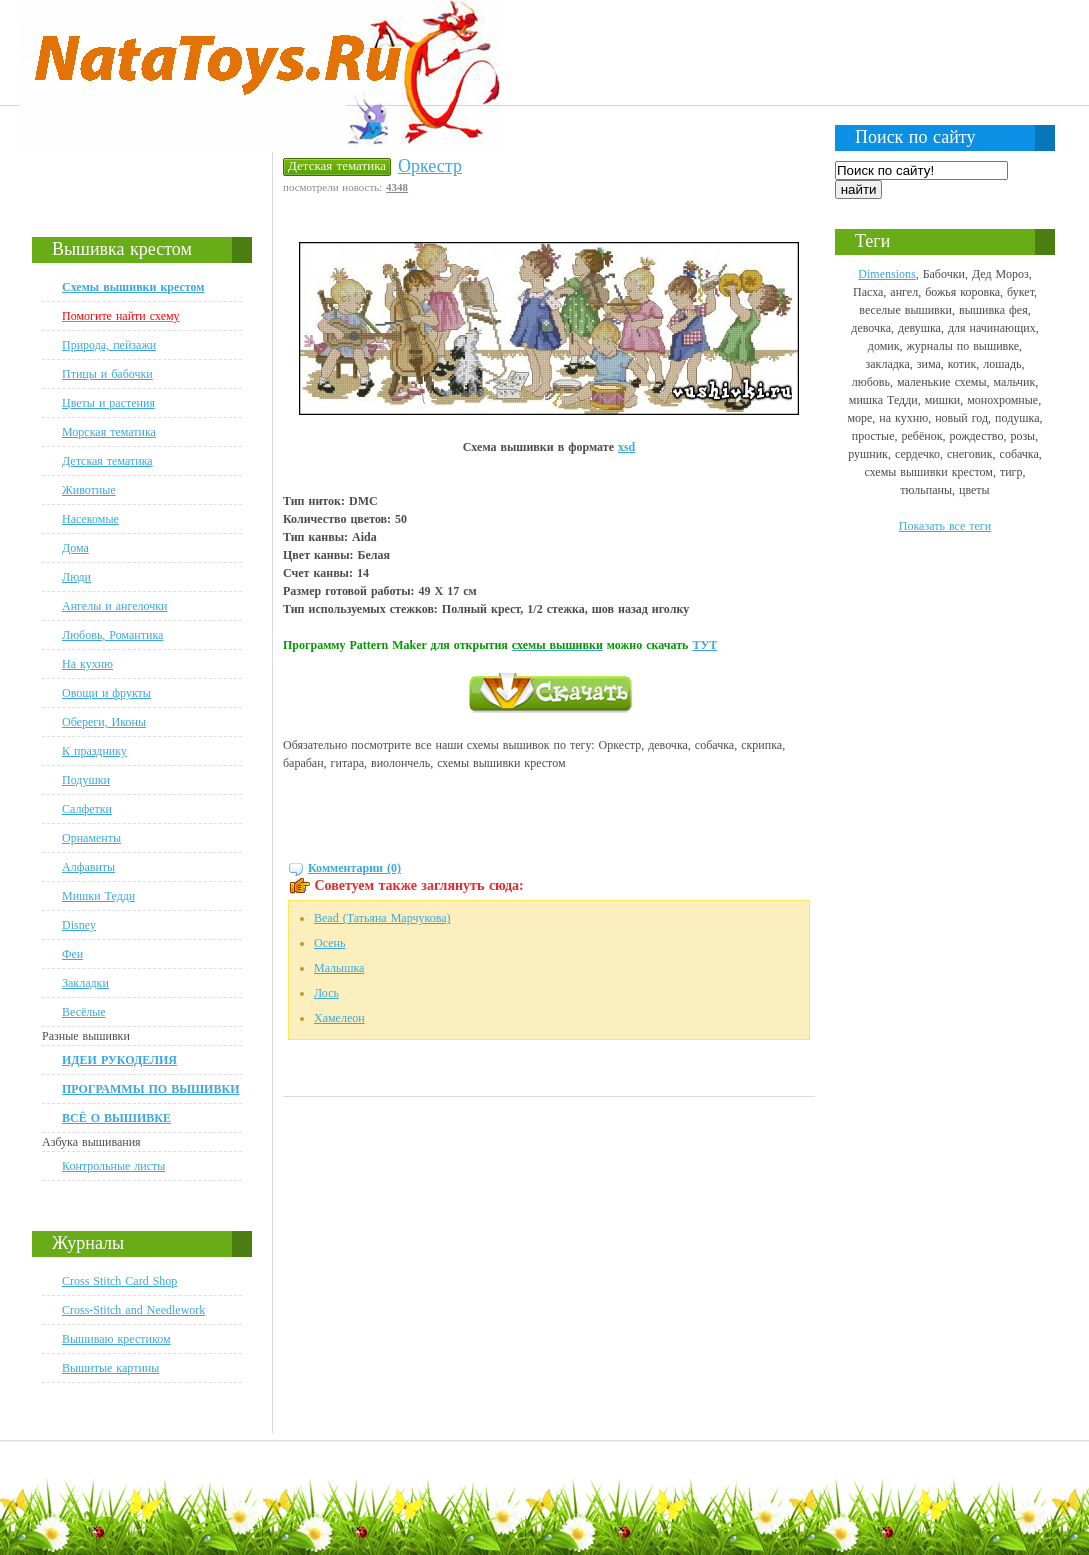 The height and width of the screenshot is (1555, 1089). I want to click on Салфетки, so click(87, 809).